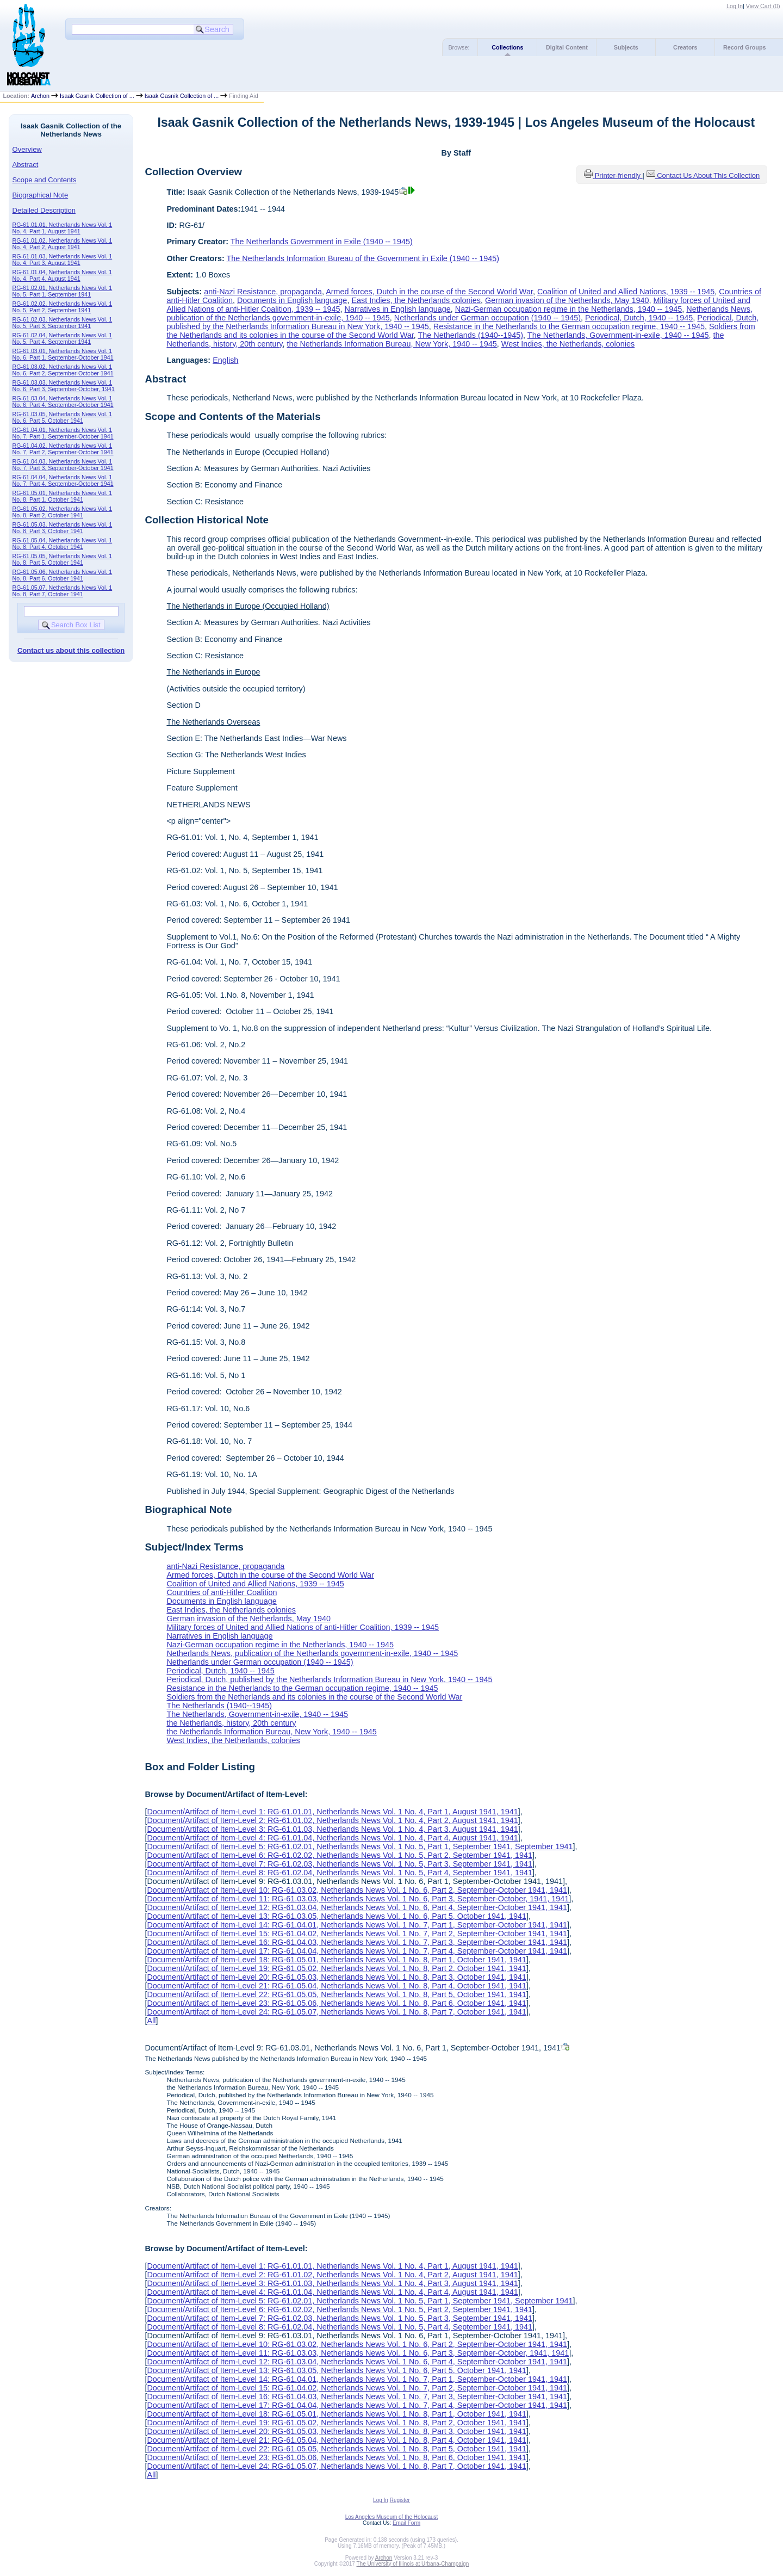 Image resolution: width=783 pixels, height=2576 pixels. What do you see at coordinates (763, 6) in the screenshot?
I see `View Cart ()` at bounding box center [763, 6].